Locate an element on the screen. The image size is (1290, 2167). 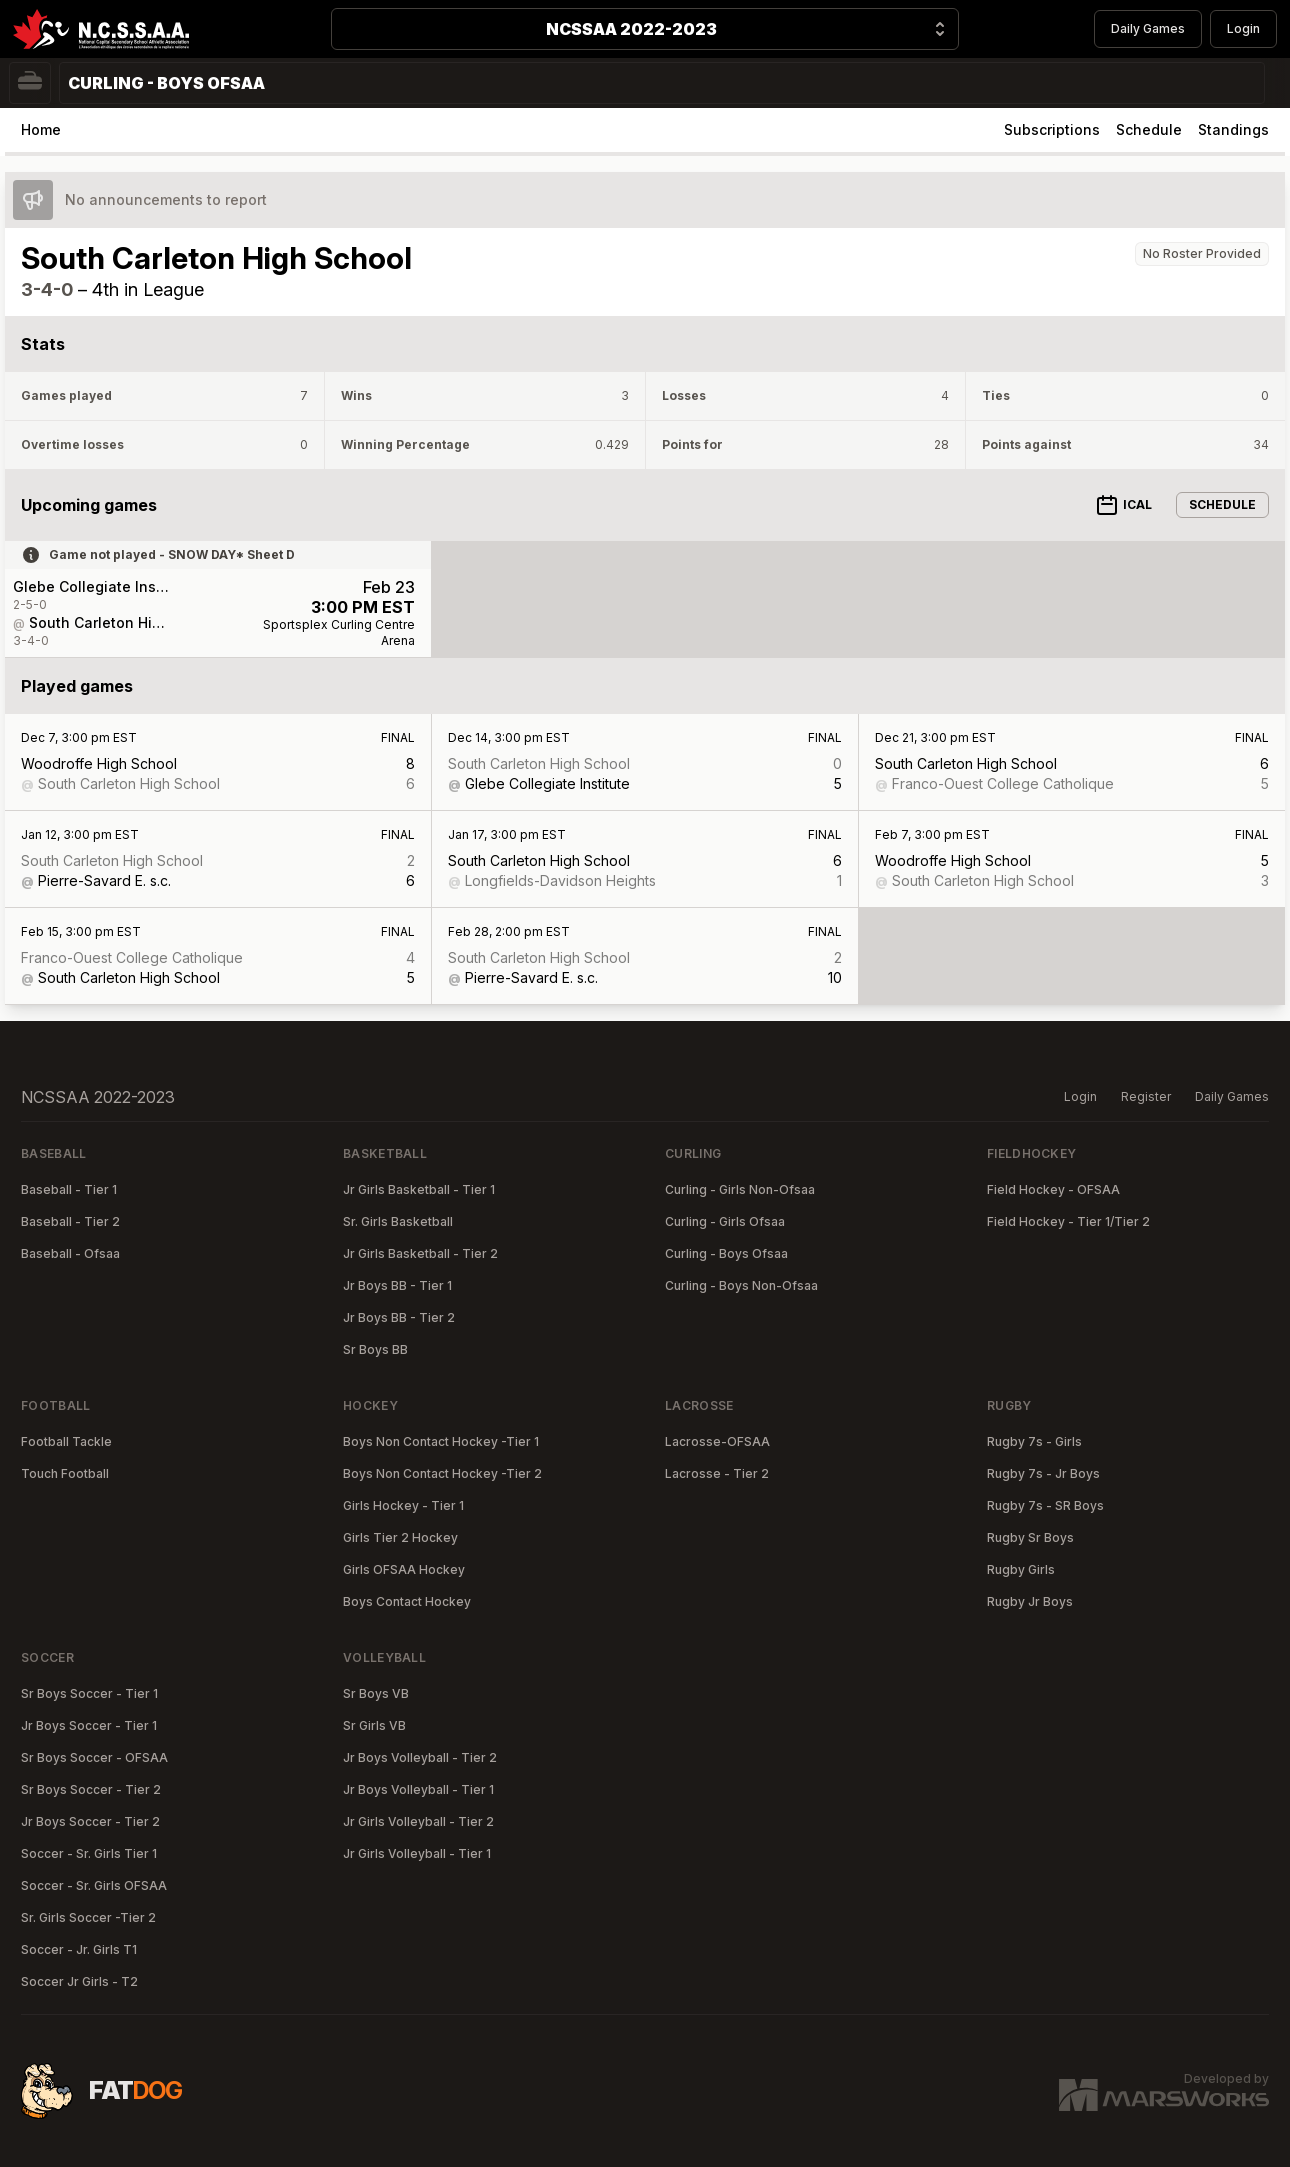
Soccer - Jr. Girls T1 is located at coordinates (79, 1949).